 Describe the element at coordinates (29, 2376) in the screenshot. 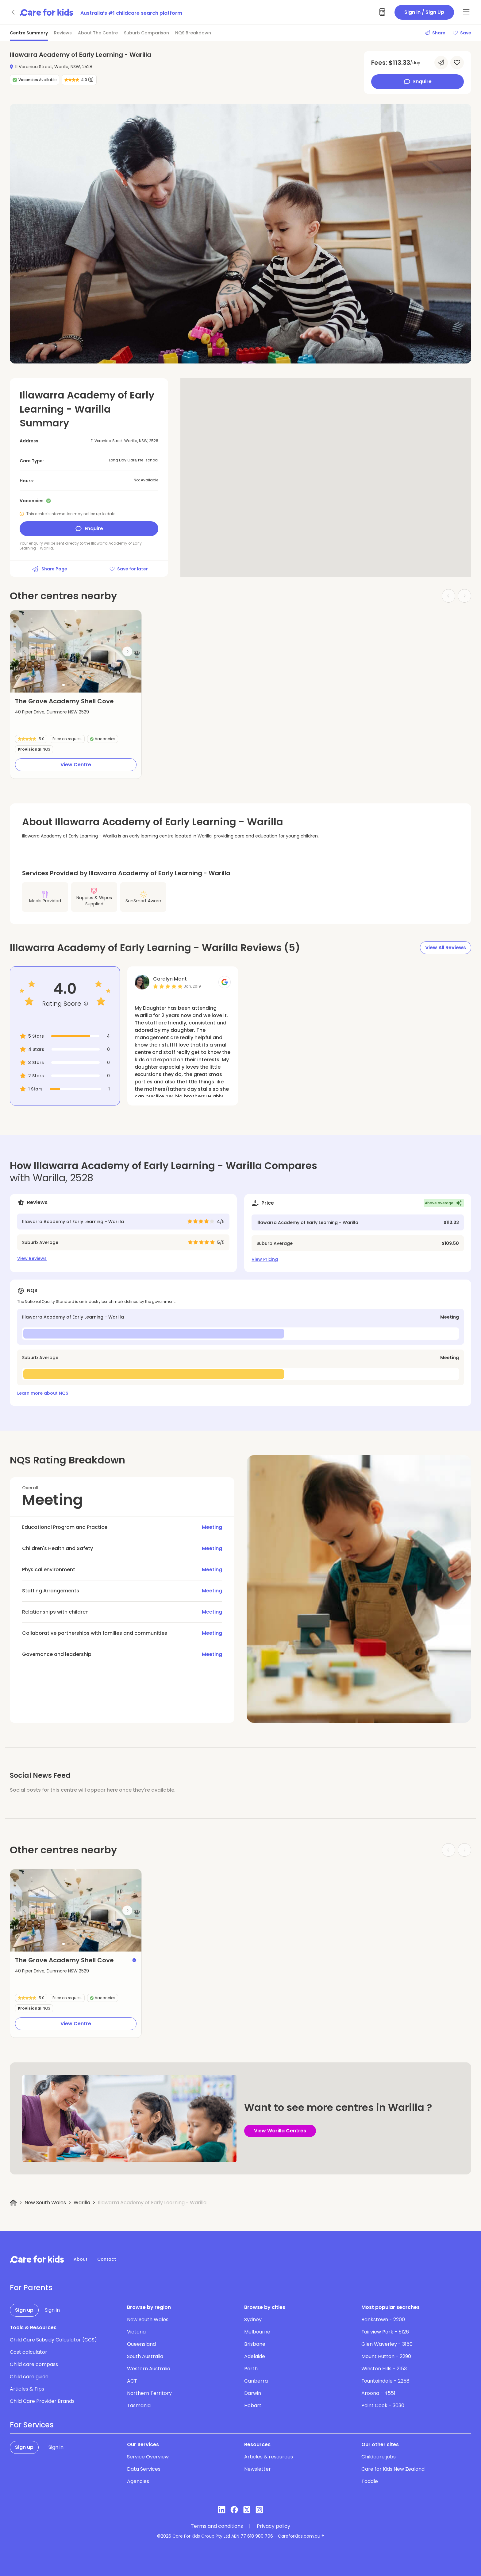

I see `Child care guide` at that location.